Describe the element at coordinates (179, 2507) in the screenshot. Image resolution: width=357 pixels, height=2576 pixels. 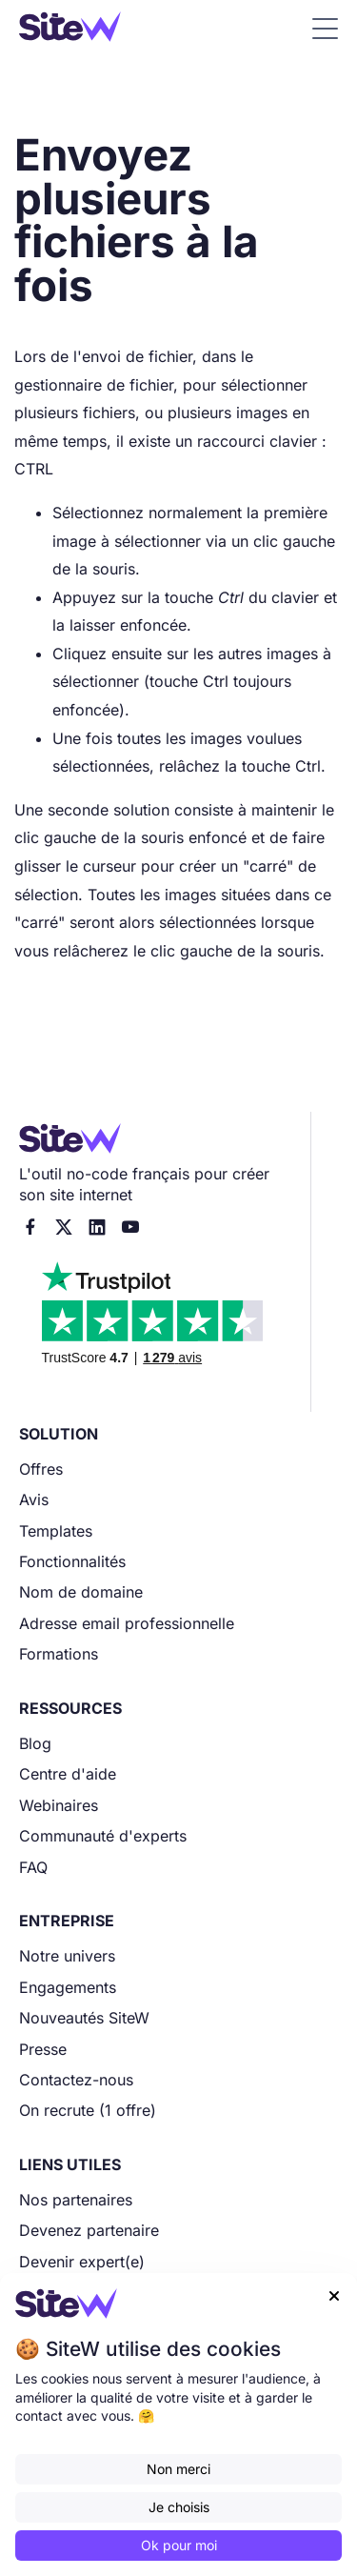
I see `Je choisis` at that location.